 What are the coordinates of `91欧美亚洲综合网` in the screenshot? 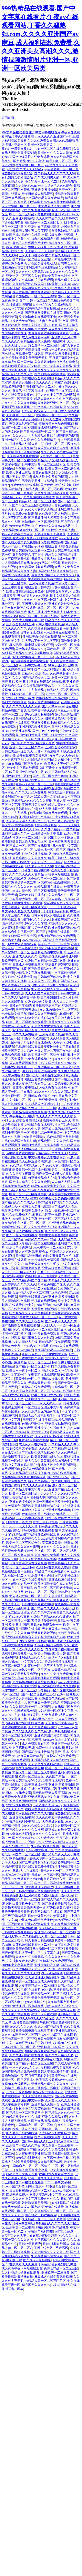 It's located at (60, 665).